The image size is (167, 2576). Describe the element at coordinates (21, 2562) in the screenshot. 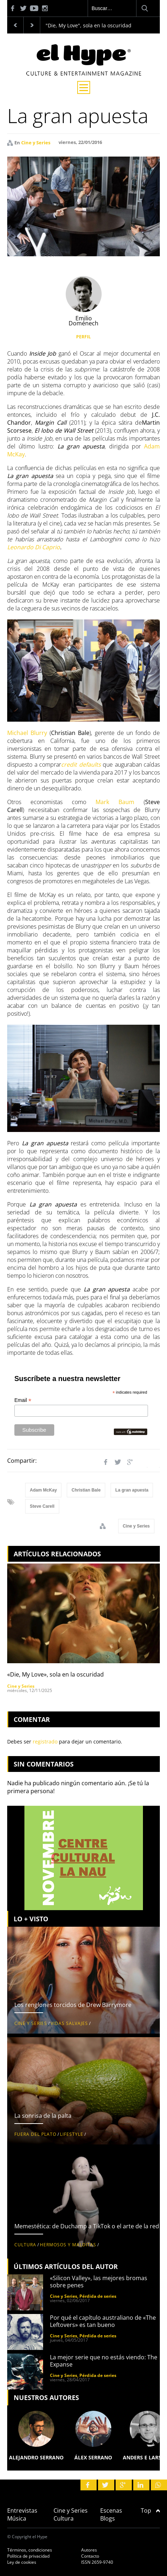

I see `Ley de cookies` at that location.